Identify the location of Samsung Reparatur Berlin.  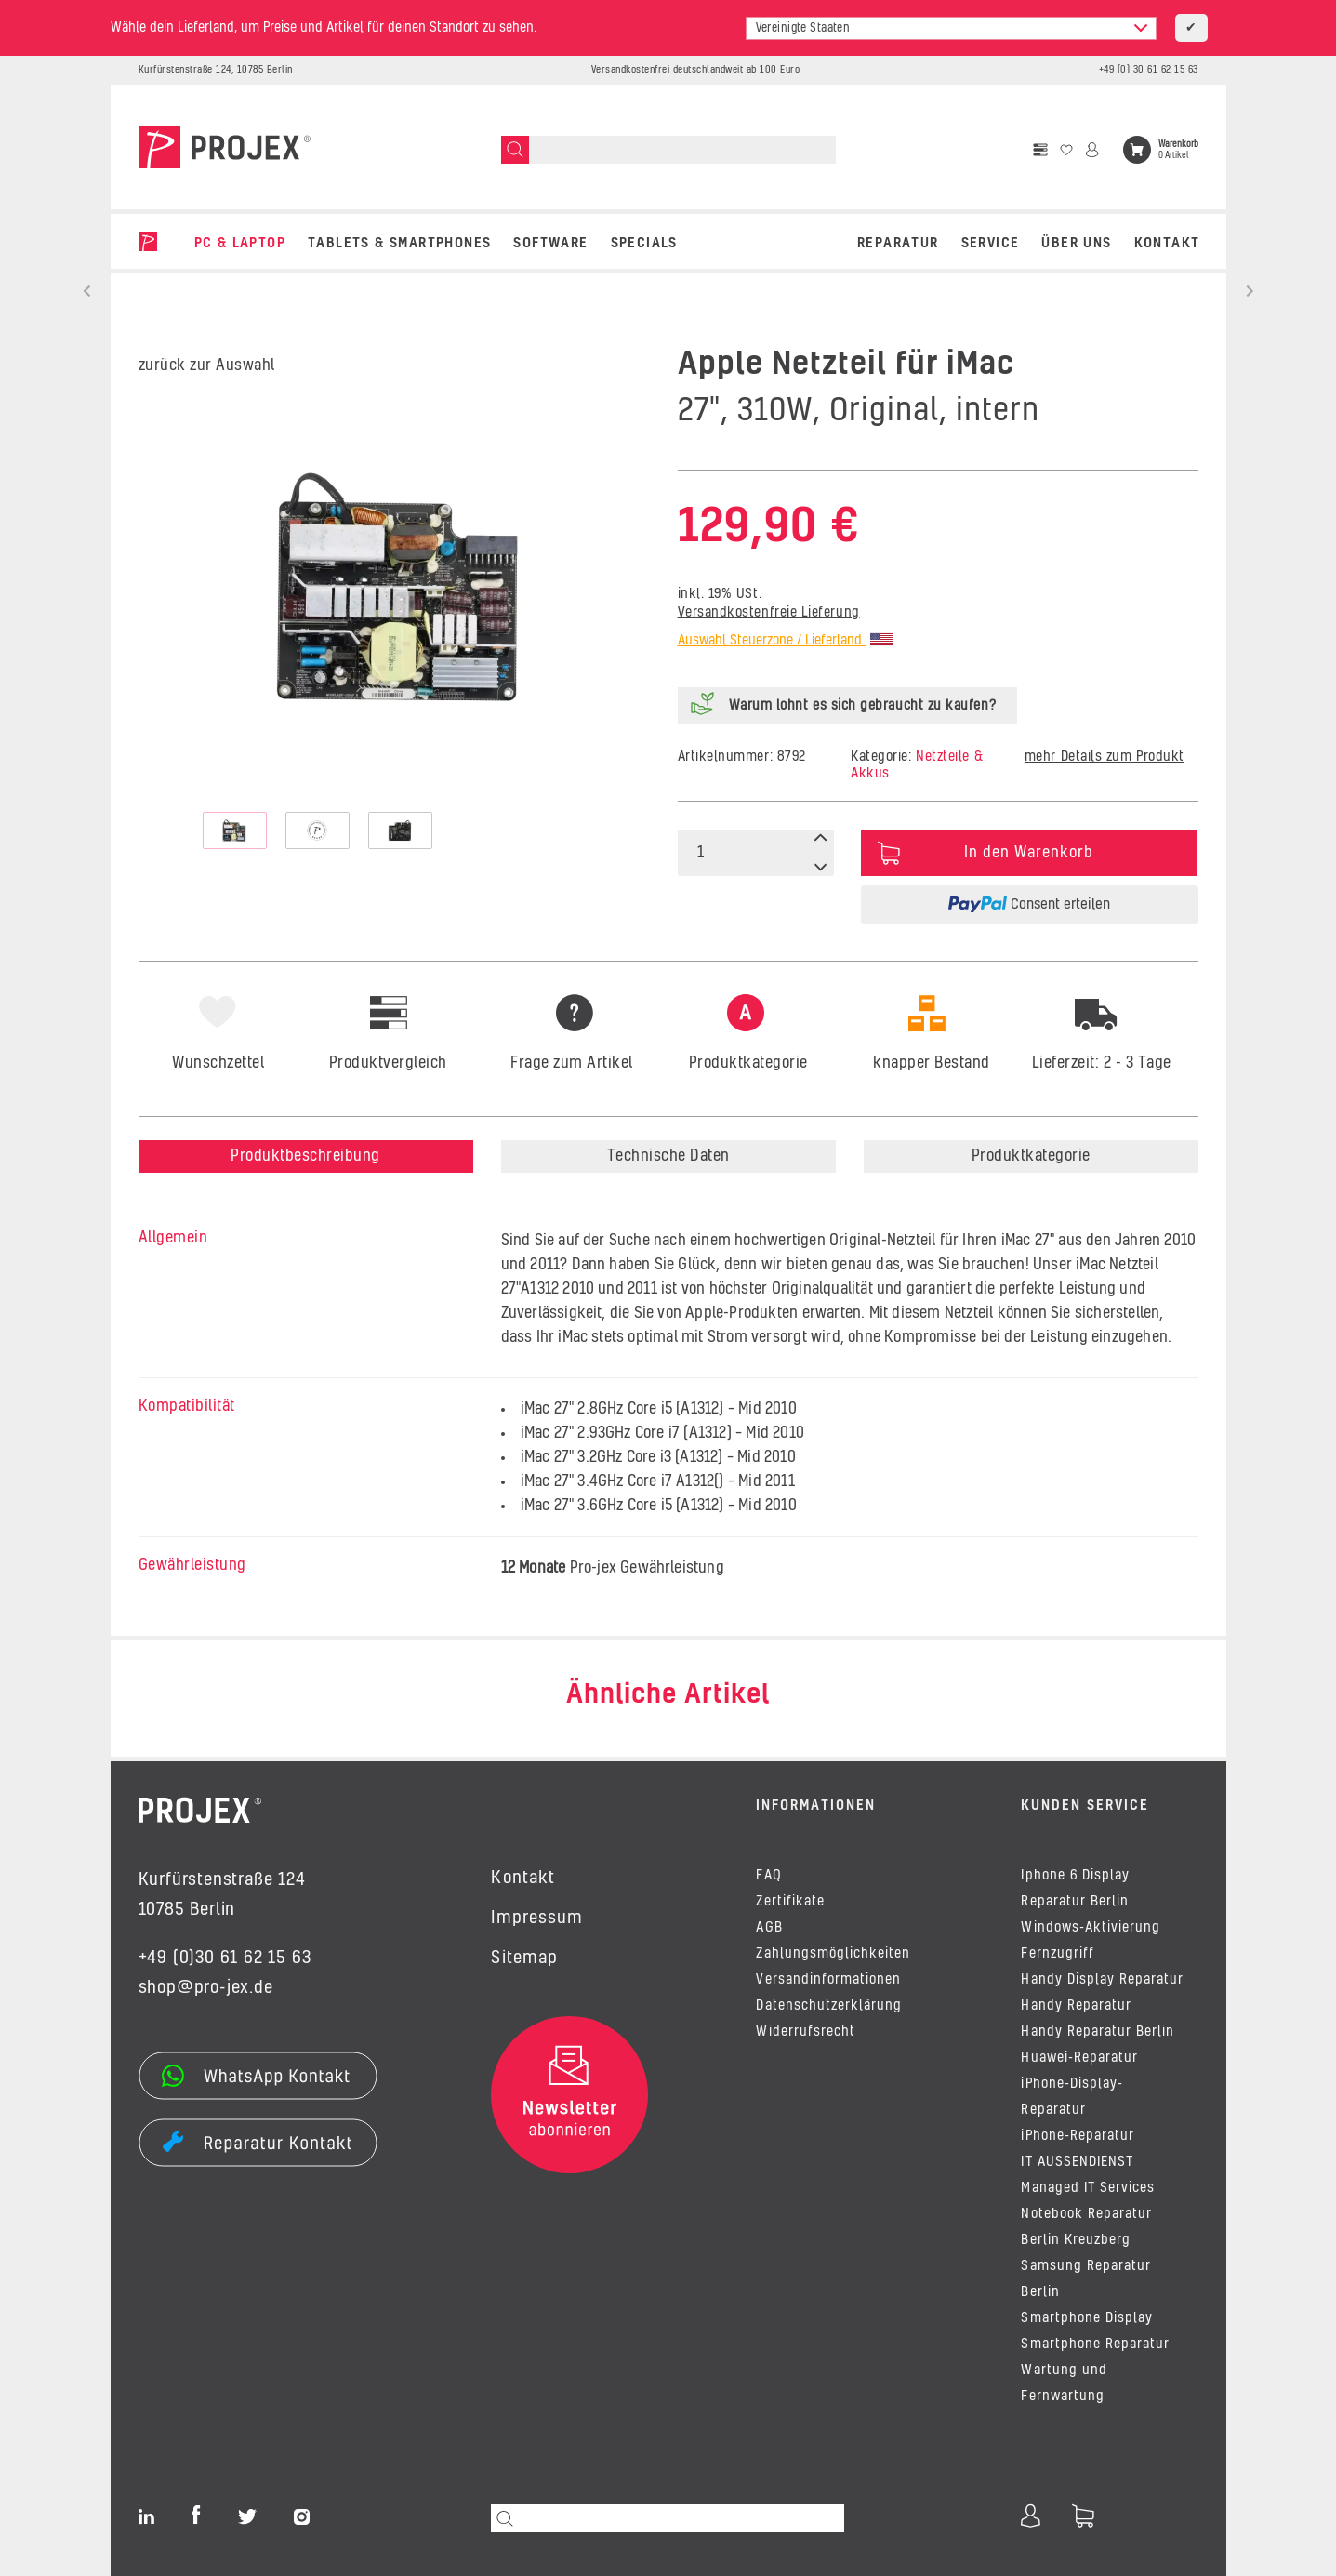
(1086, 2279).